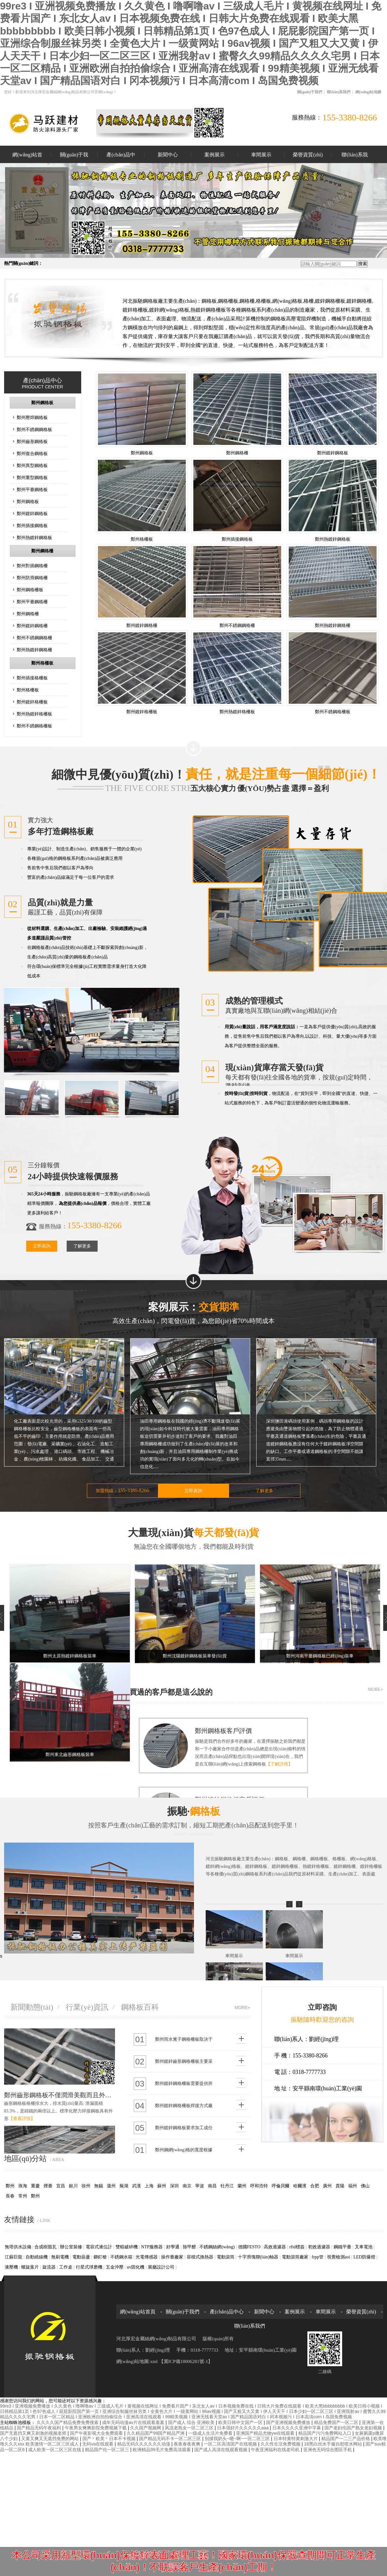 The image size is (387, 2576). What do you see at coordinates (42, 402) in the screenshot?
I see `鄭州鋼格板` at bounding box center [42, 402].